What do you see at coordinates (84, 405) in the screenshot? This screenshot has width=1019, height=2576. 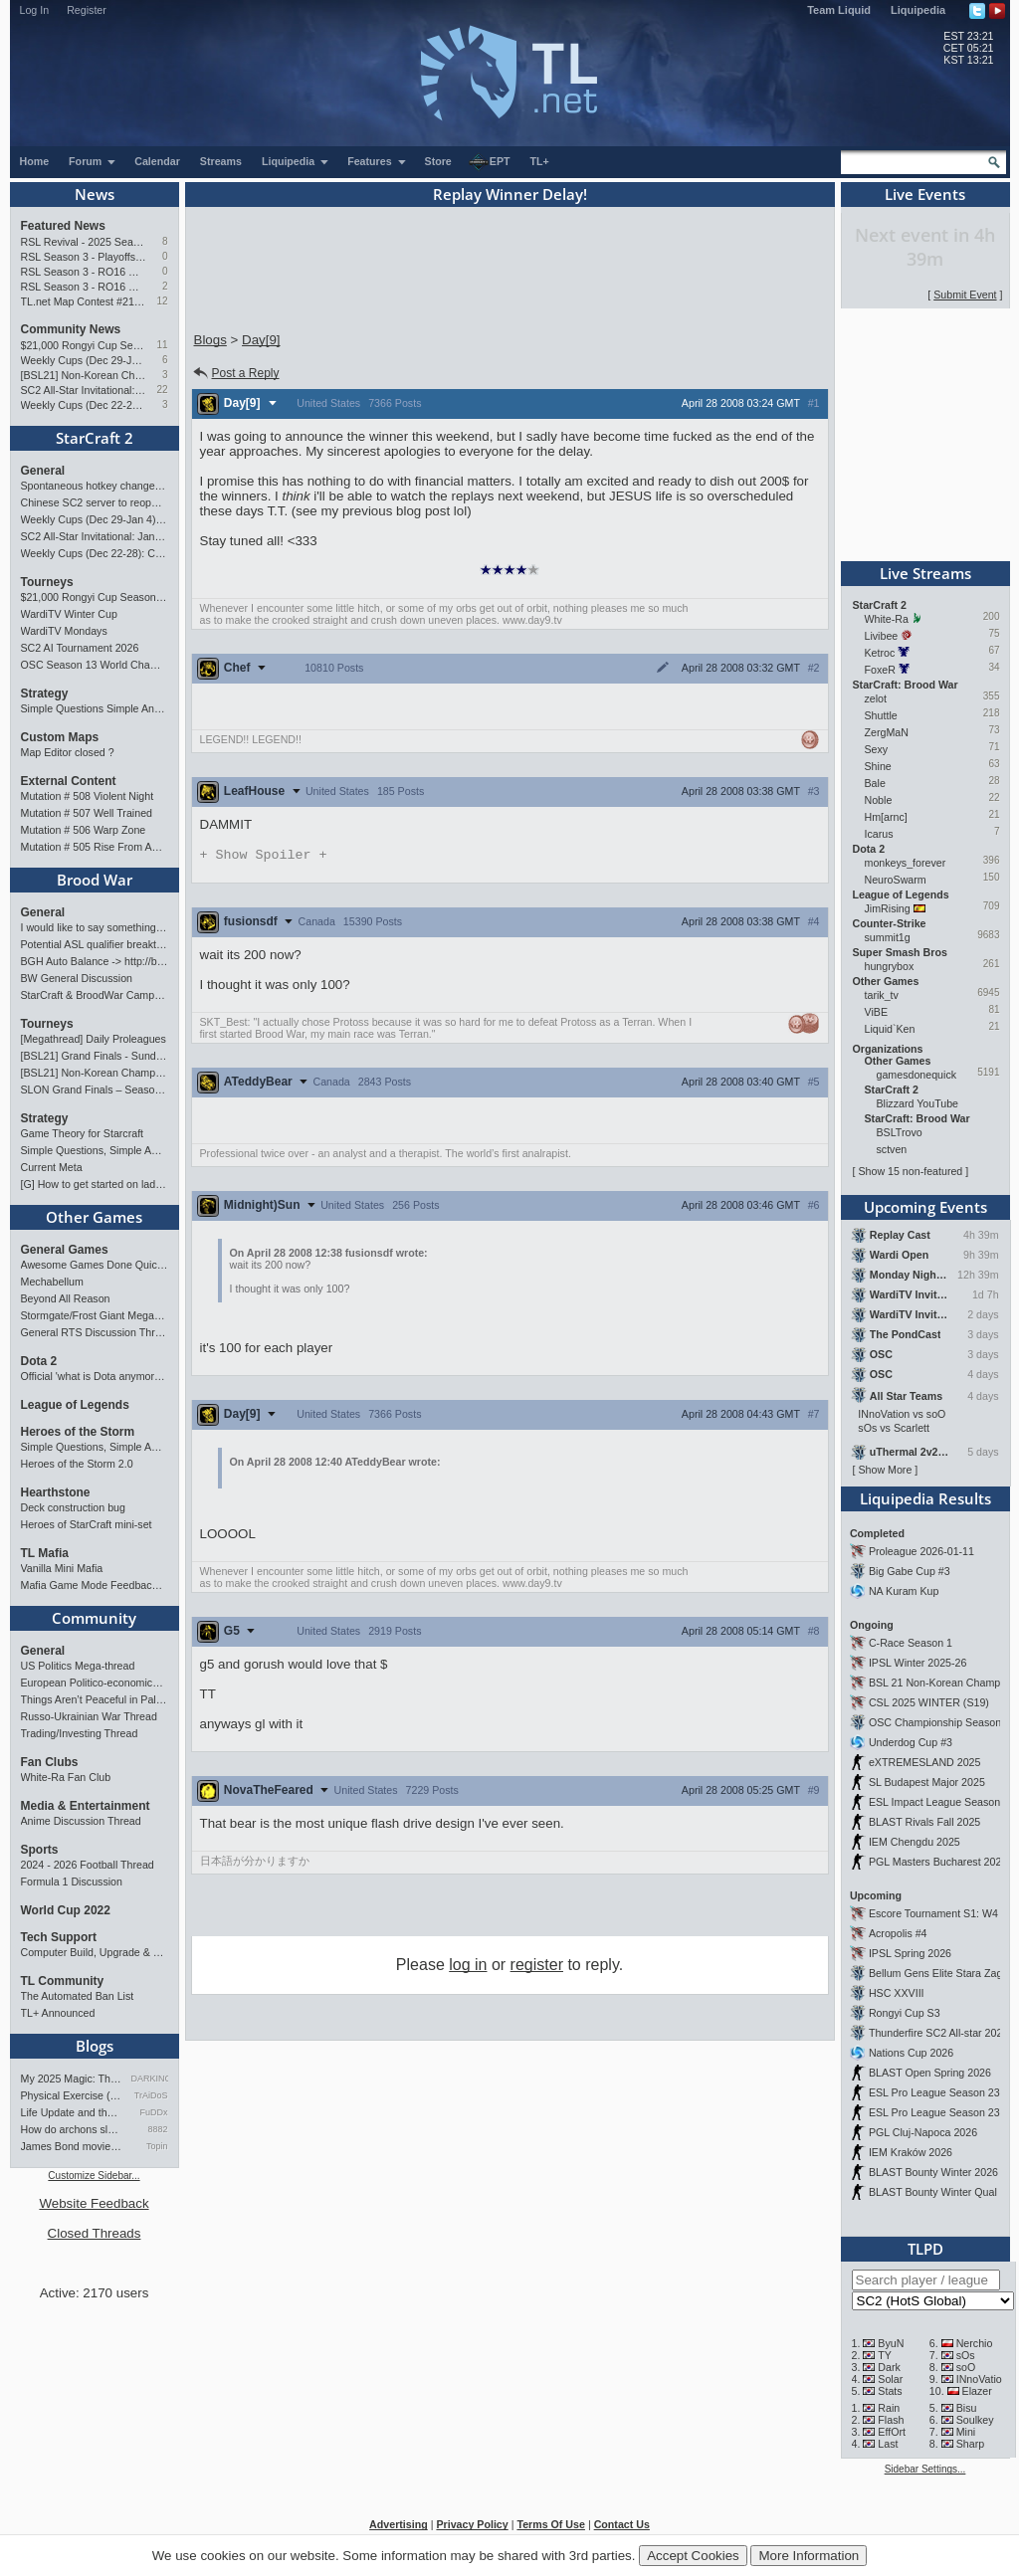 I see `Weekly Cups (Dec 22-28): Classic & MaxPax win, Percival surprises` at bounding box center [84, 405].